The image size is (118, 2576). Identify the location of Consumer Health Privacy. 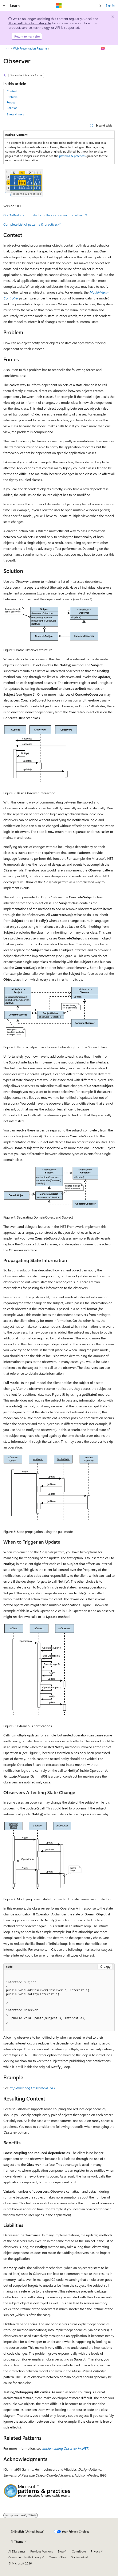
(24, 2557).